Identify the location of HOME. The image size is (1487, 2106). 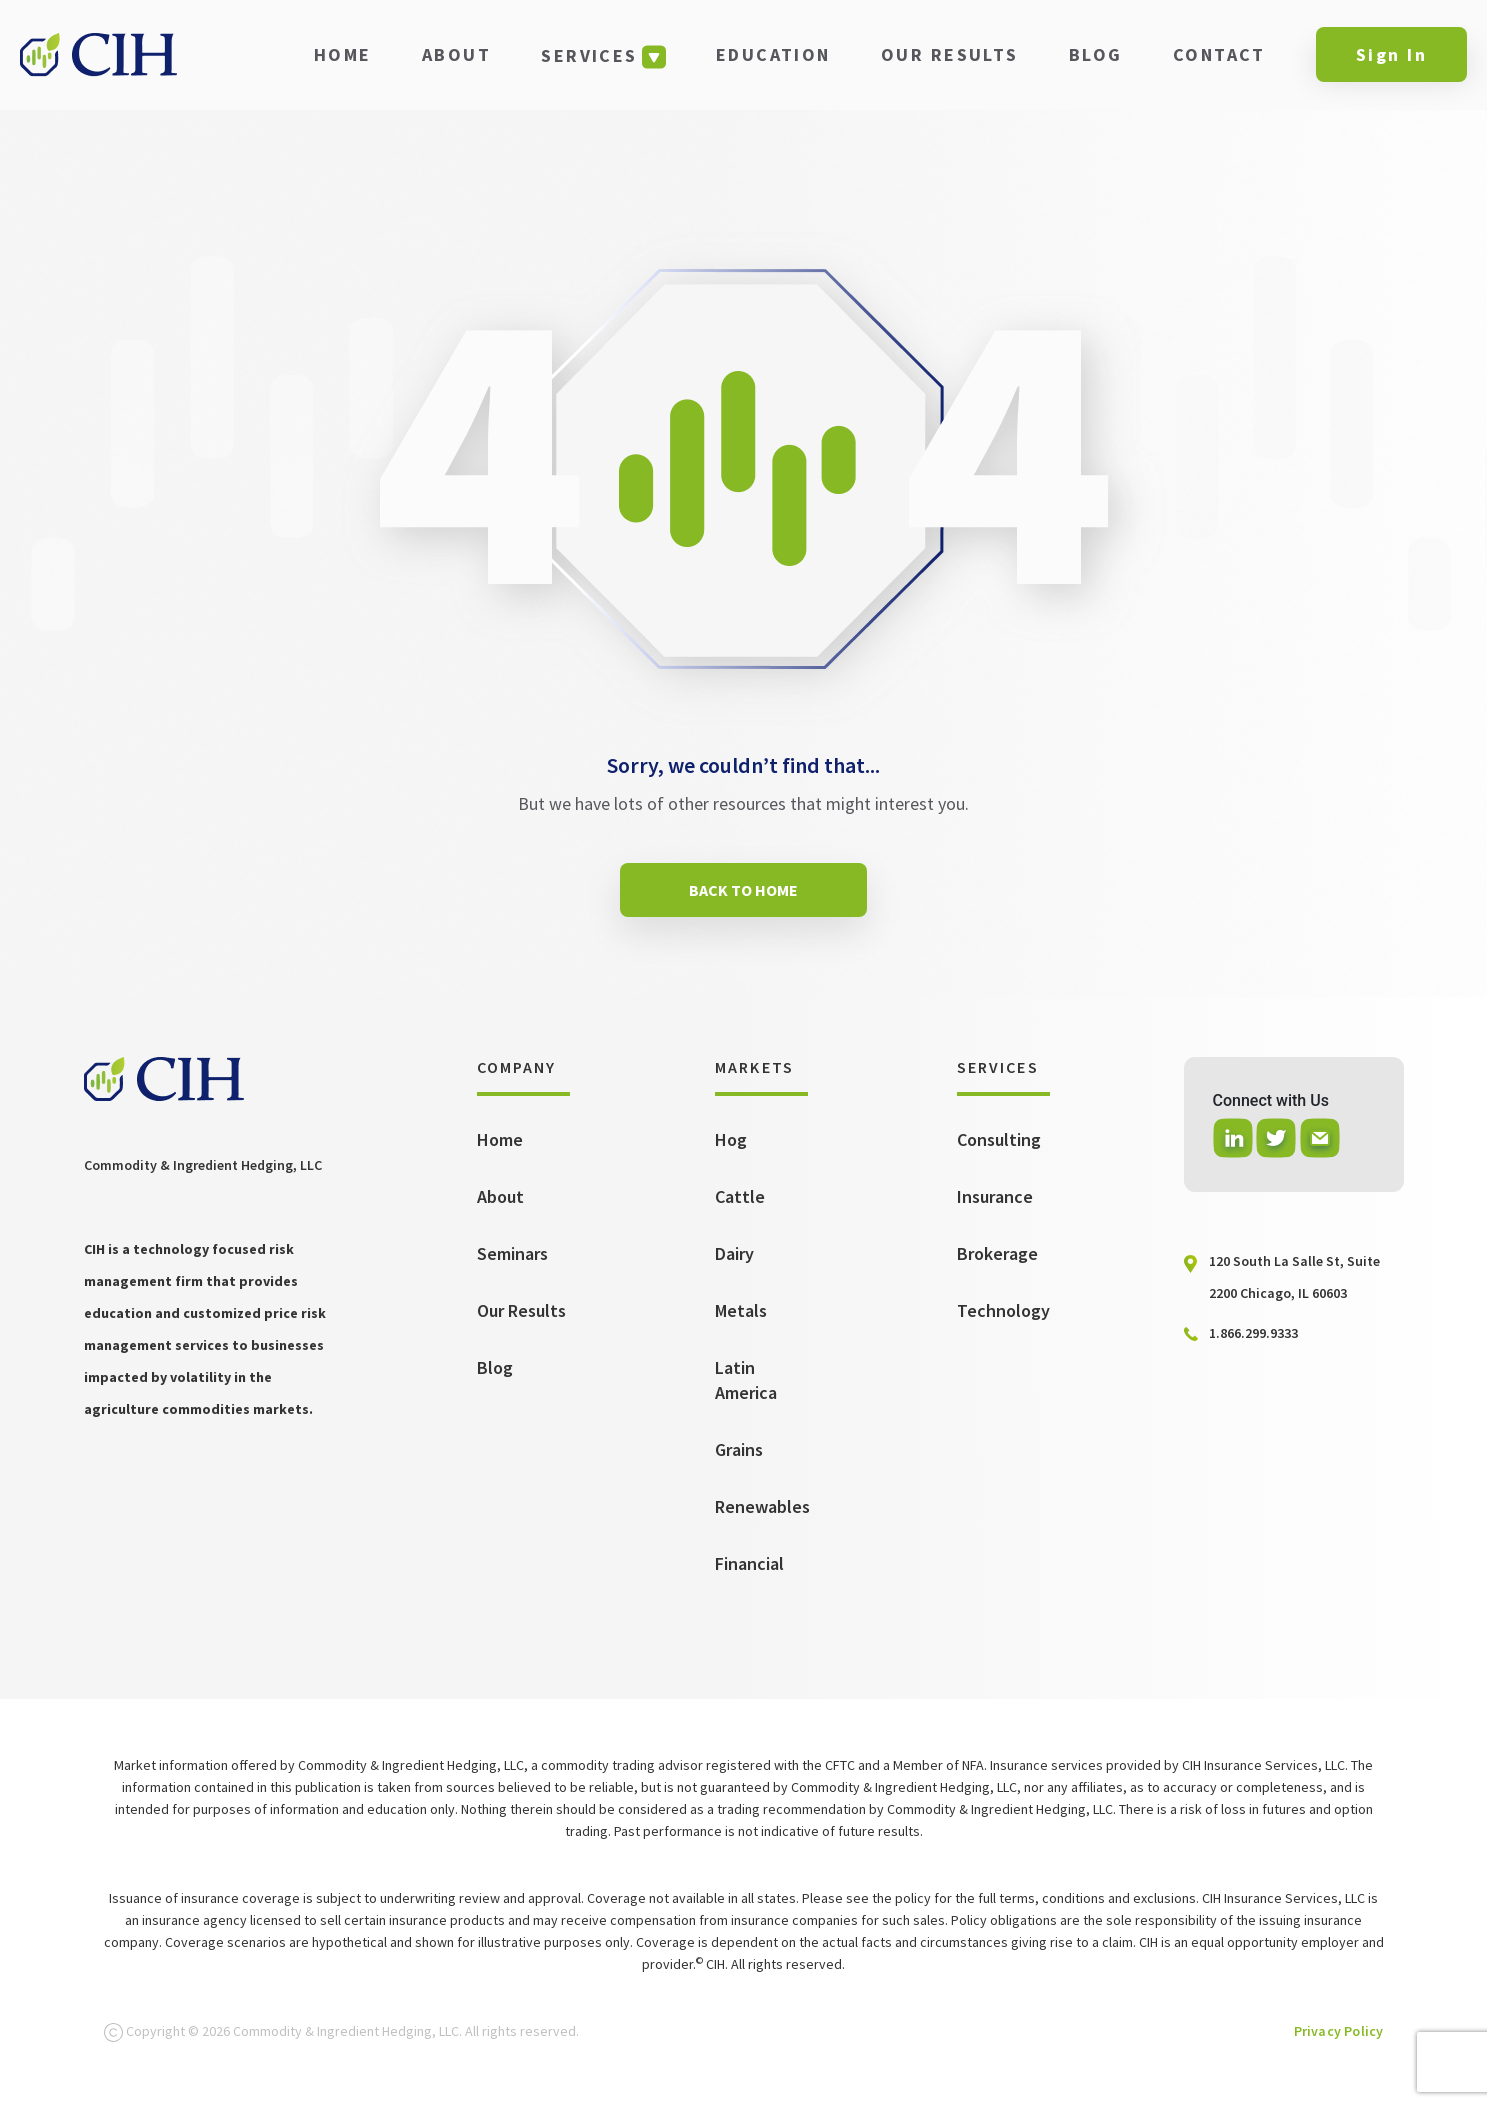
(343, 54).